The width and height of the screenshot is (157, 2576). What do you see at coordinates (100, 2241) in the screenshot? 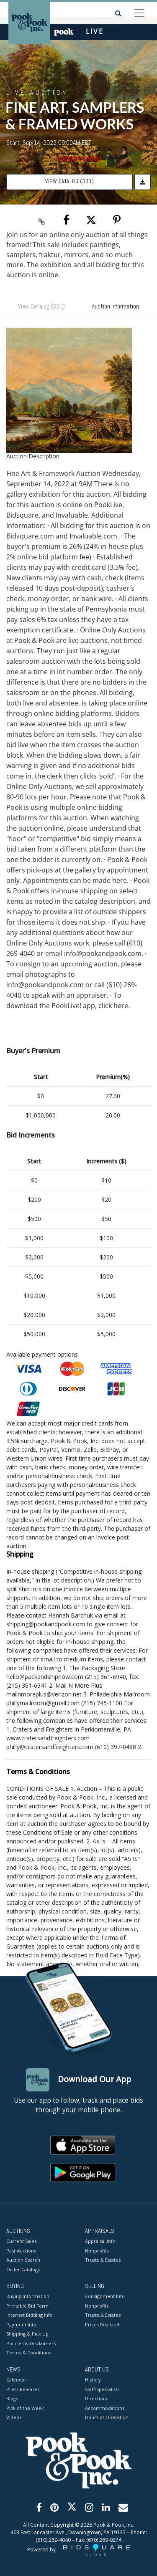
I see `Appraisal Info` at bounding box center [100, 2241].